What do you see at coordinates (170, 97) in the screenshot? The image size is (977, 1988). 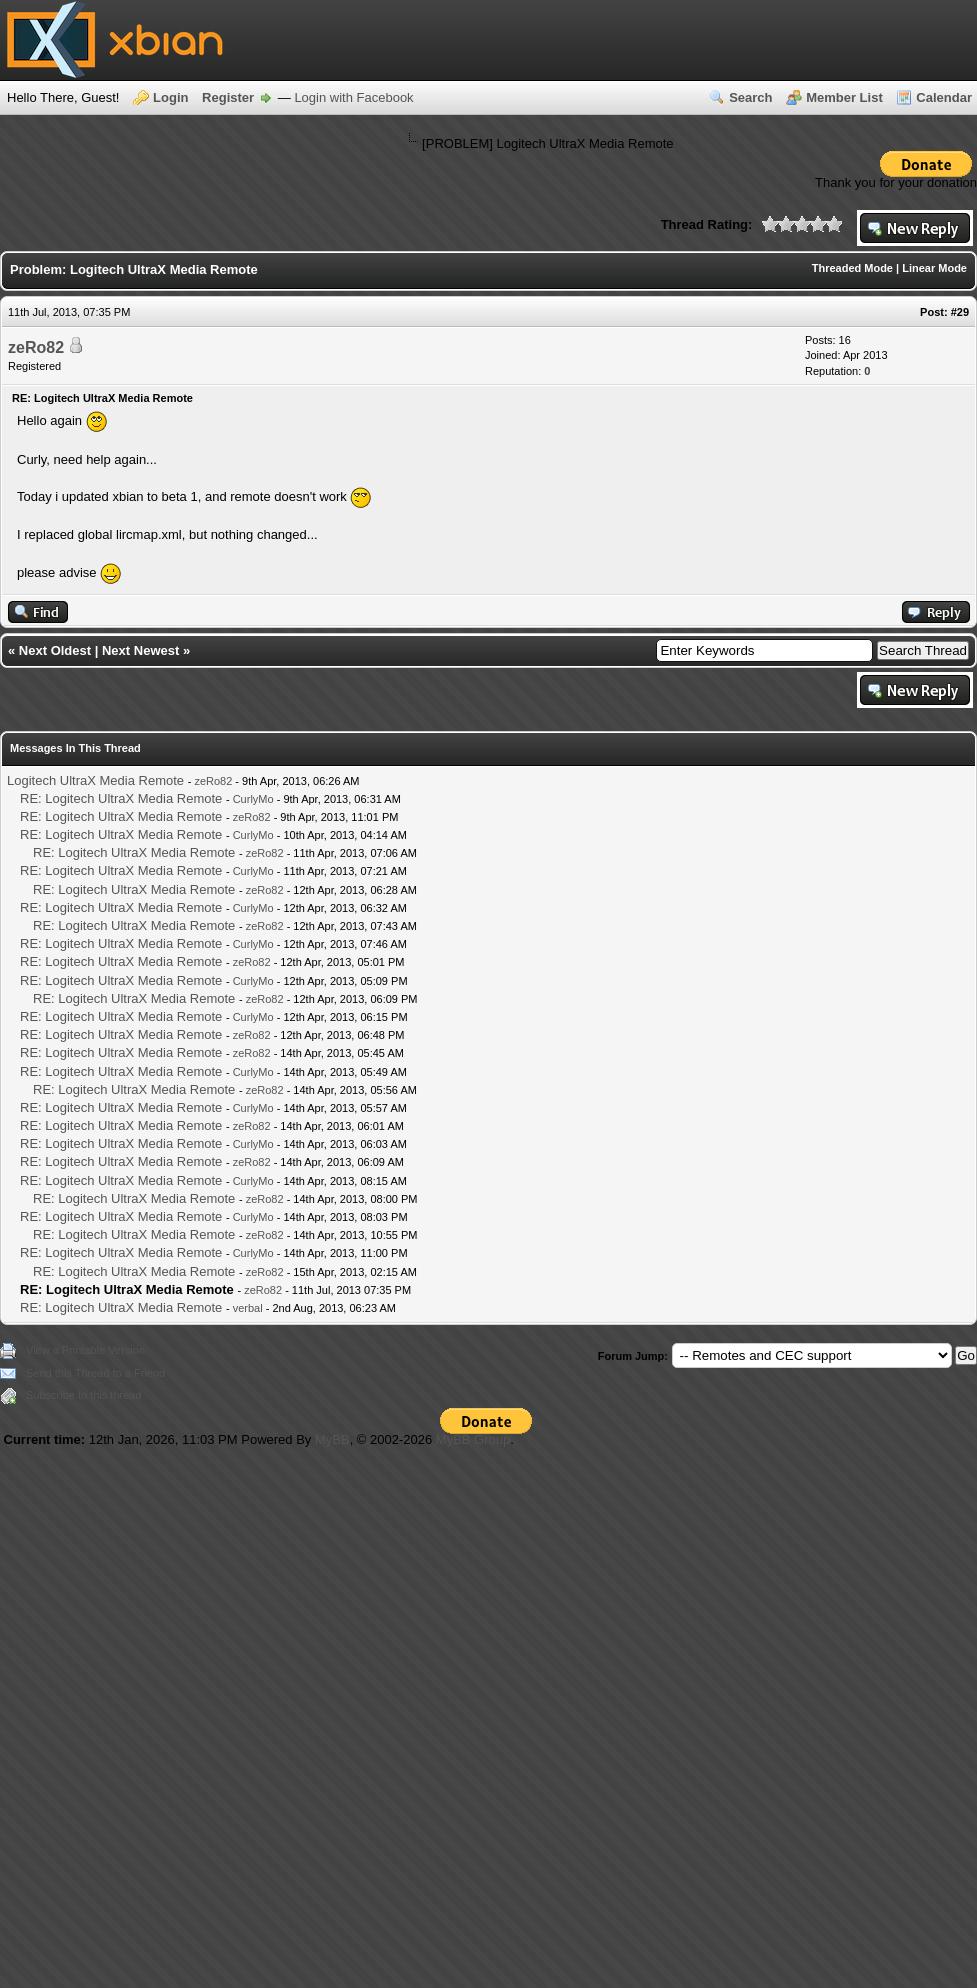 I see `Login` at bounding box center [170, 97].